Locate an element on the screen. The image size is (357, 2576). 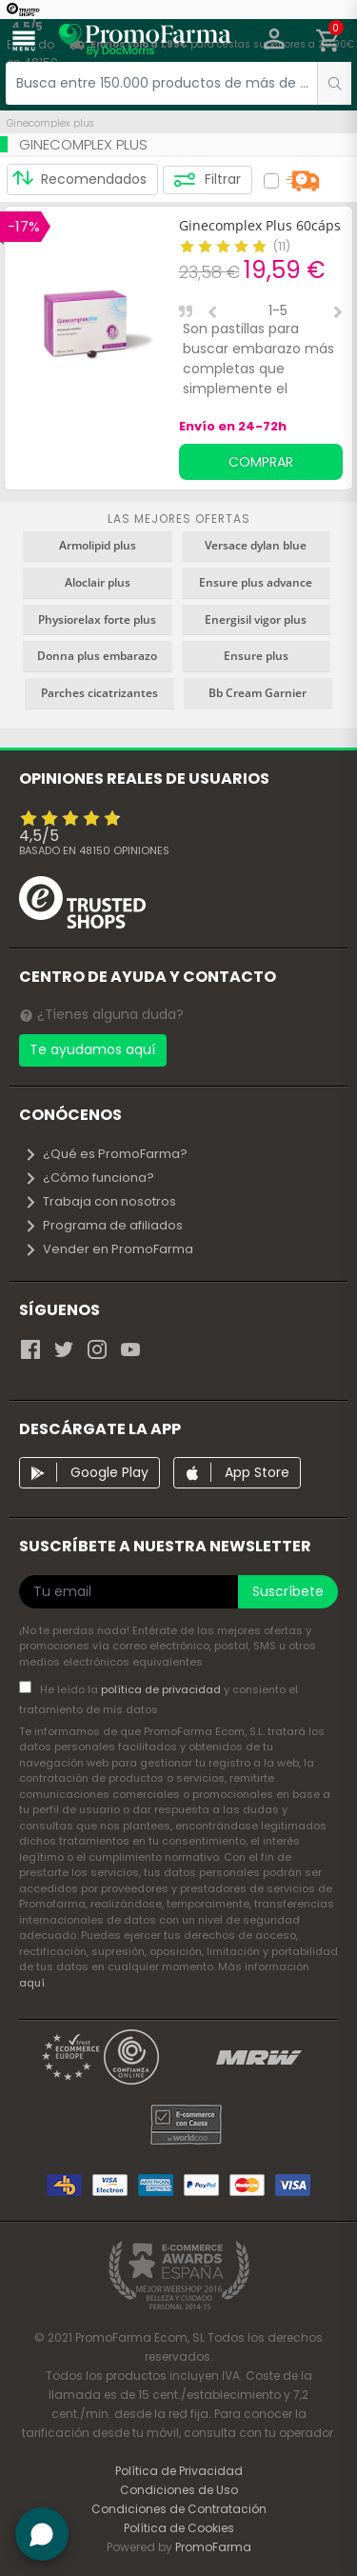
Condiciones de Contratación is located at coordinates (179, 2509).